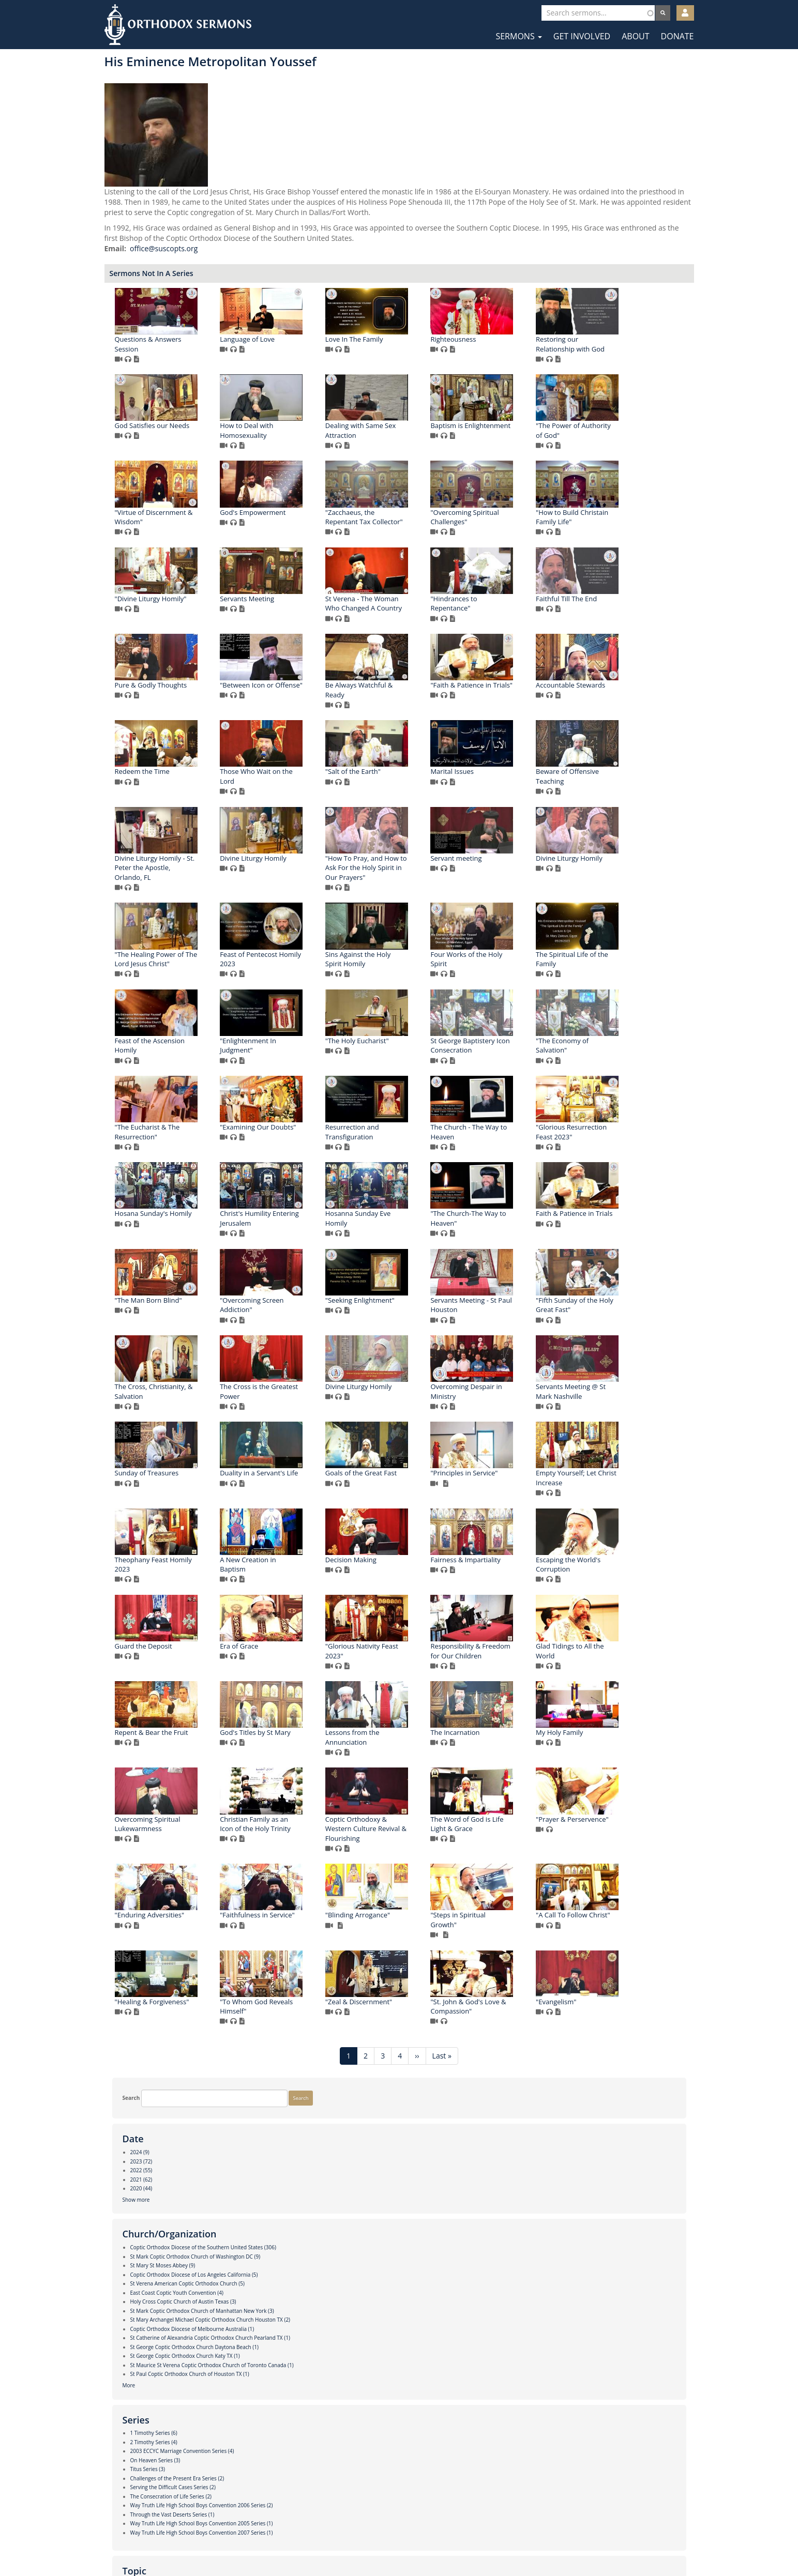 This screenshot has width=798, height=2576. What do you see at coordinates (406, 1925) in the screenshot?
I see `Fairness & Impartiality` at bounding box center [406, 1925].